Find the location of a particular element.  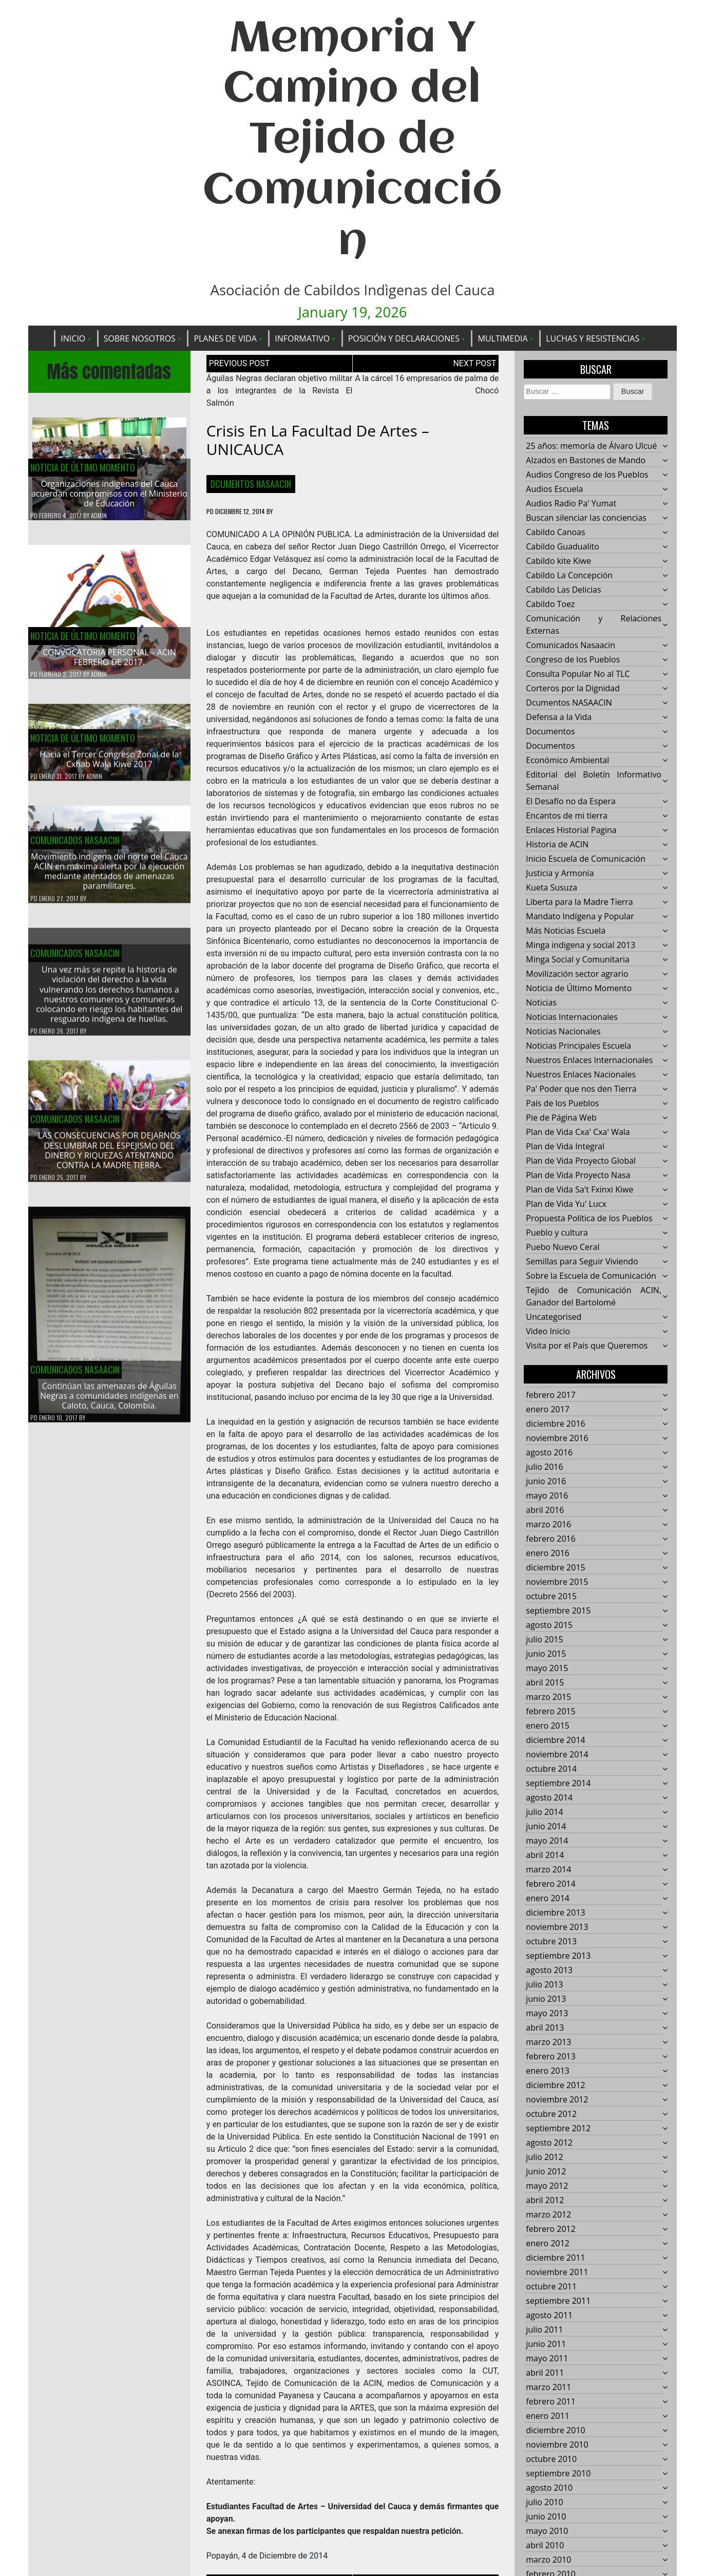

abril 2013 is located at coordinates (545, 2028).